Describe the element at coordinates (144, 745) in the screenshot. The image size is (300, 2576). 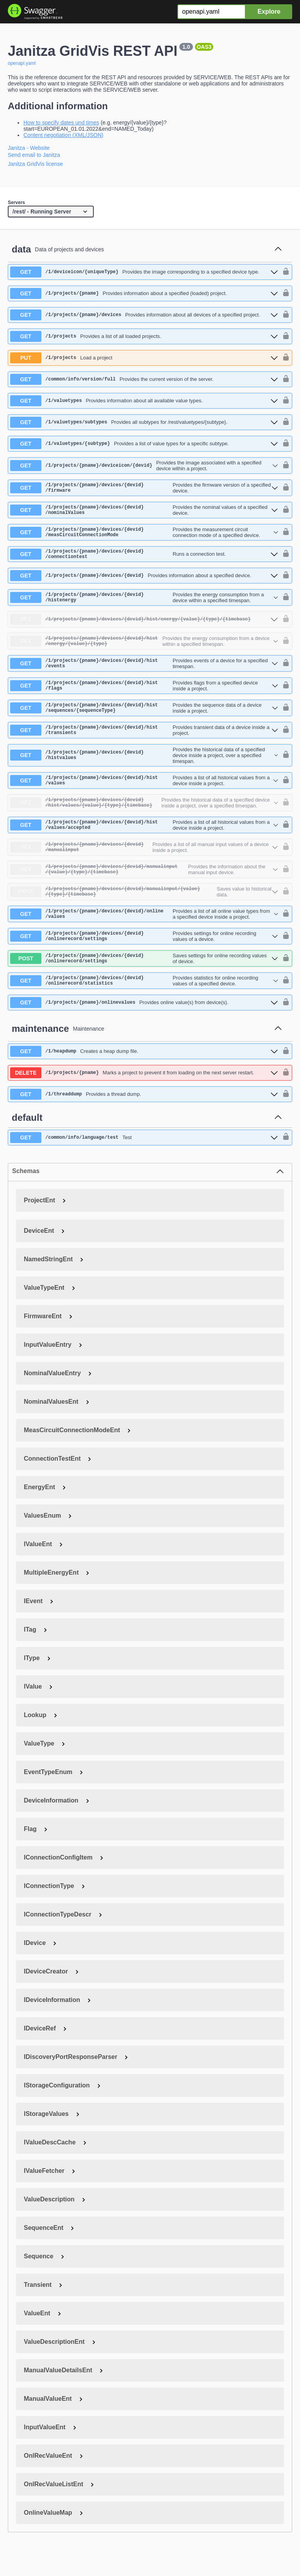
I see `[get ​/1​/projects​/{pname}​/devices​/{devid}​/hist​/transients]` at that location.